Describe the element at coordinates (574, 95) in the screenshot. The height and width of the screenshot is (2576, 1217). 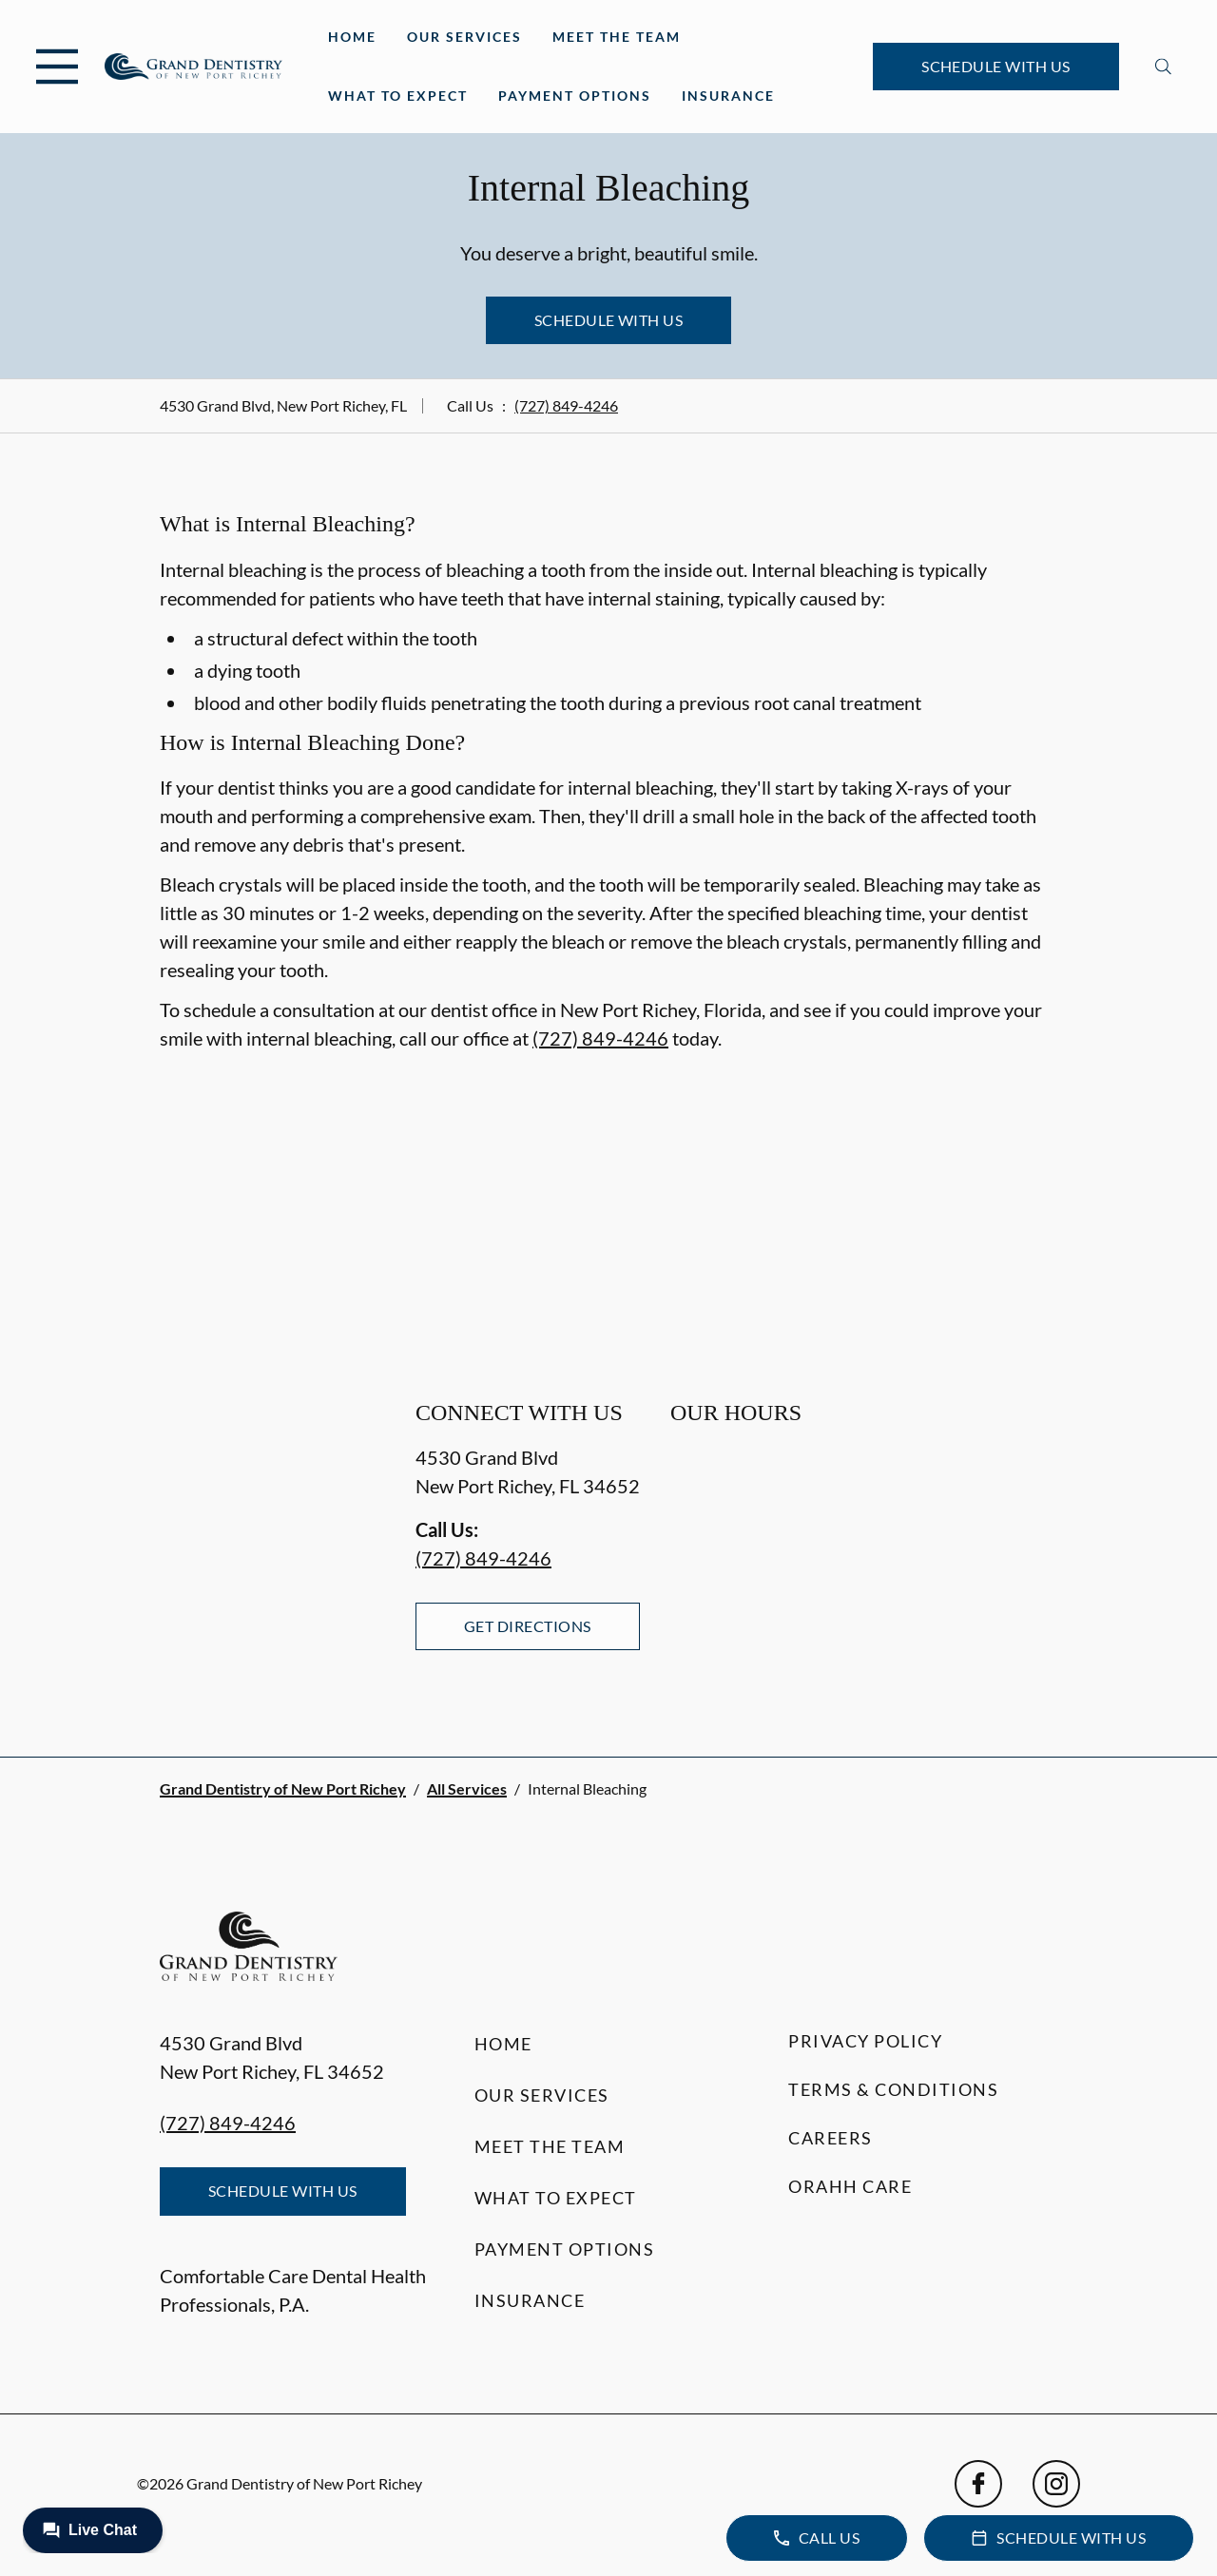
I see `Payment Options` at that location.